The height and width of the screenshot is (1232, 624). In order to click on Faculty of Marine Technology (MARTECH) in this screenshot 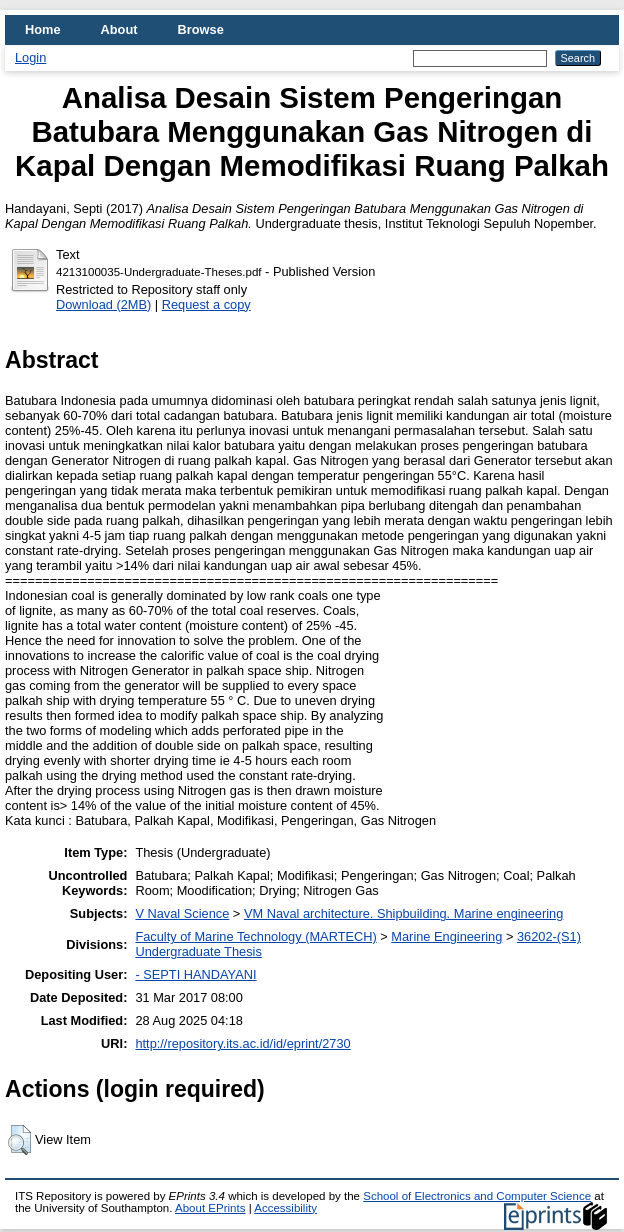, I will do `click(255, 936)`.